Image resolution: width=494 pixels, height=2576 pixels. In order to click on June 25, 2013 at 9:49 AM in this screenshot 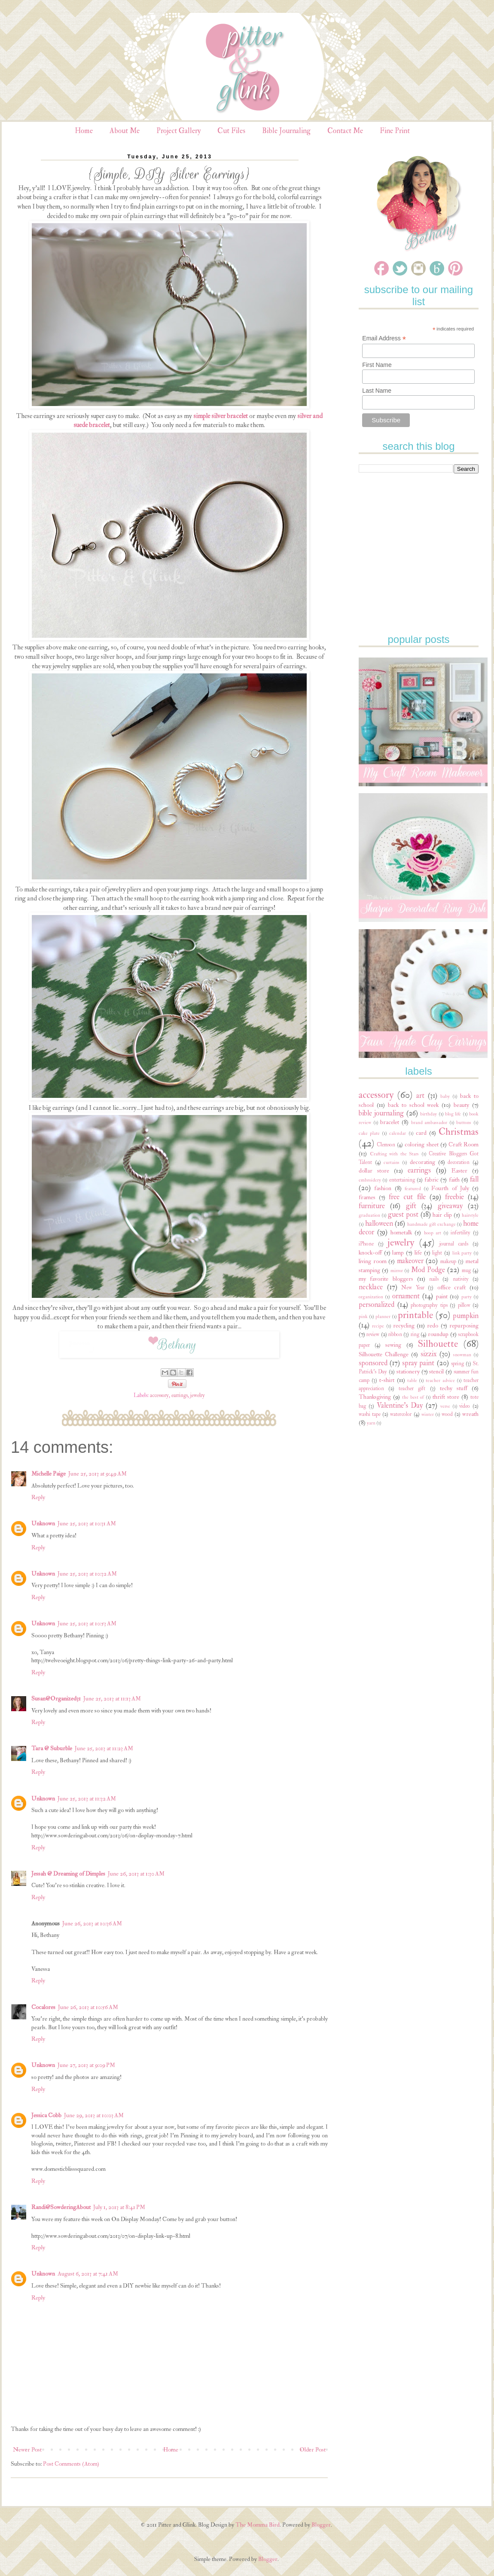, I will do `click(97, 1473)`.